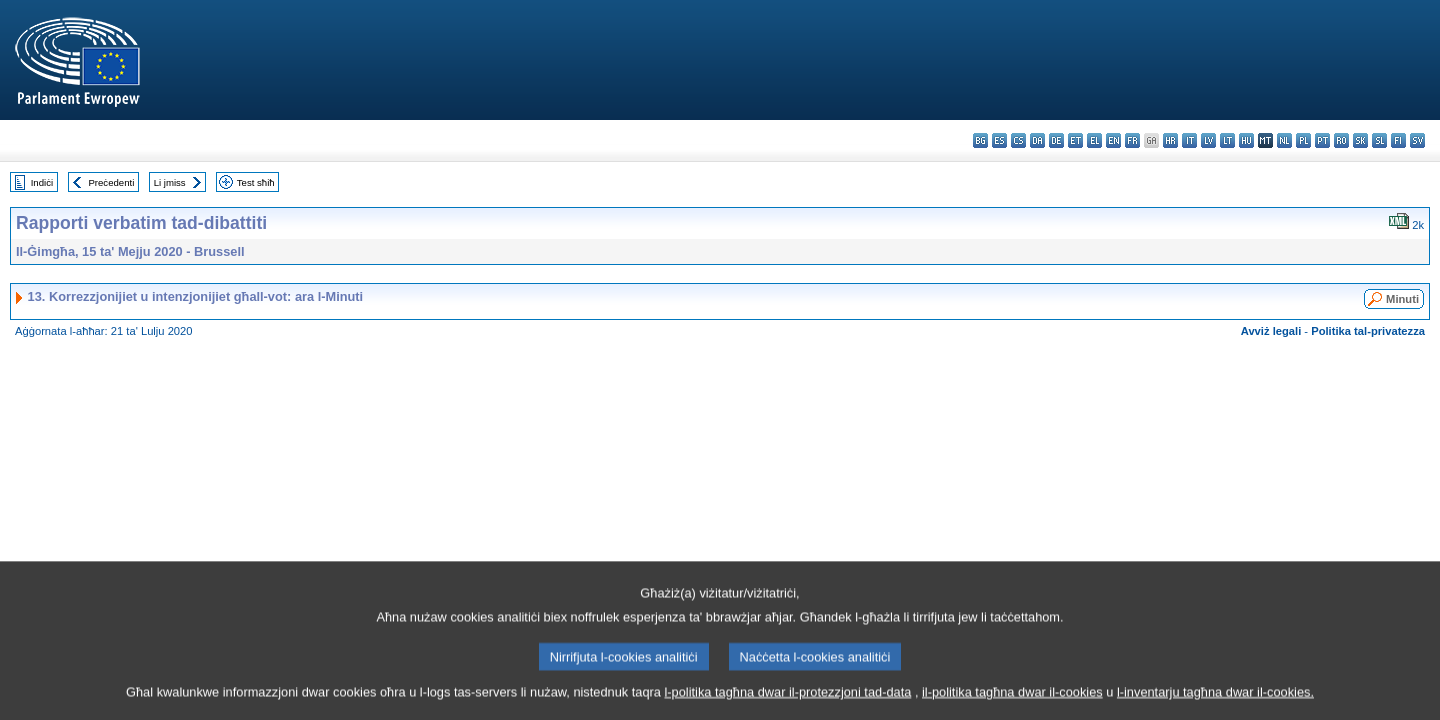  Describe the element at coordinates (1132, 140) in the screenshot. I see `fr - français` at that location.